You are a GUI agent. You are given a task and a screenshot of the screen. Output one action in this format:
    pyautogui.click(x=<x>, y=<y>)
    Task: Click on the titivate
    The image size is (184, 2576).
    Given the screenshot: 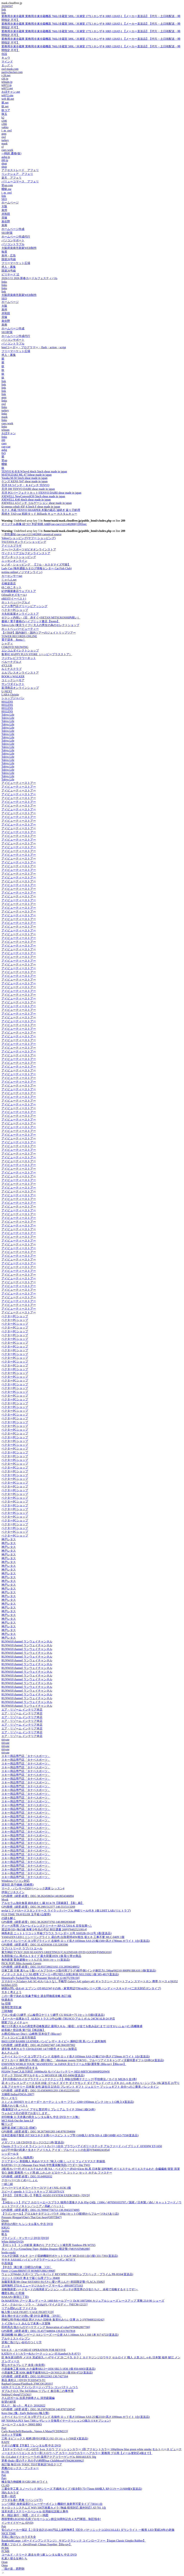 What is the action you would take?
    pyautogui.click(x=5, y=1739)
    